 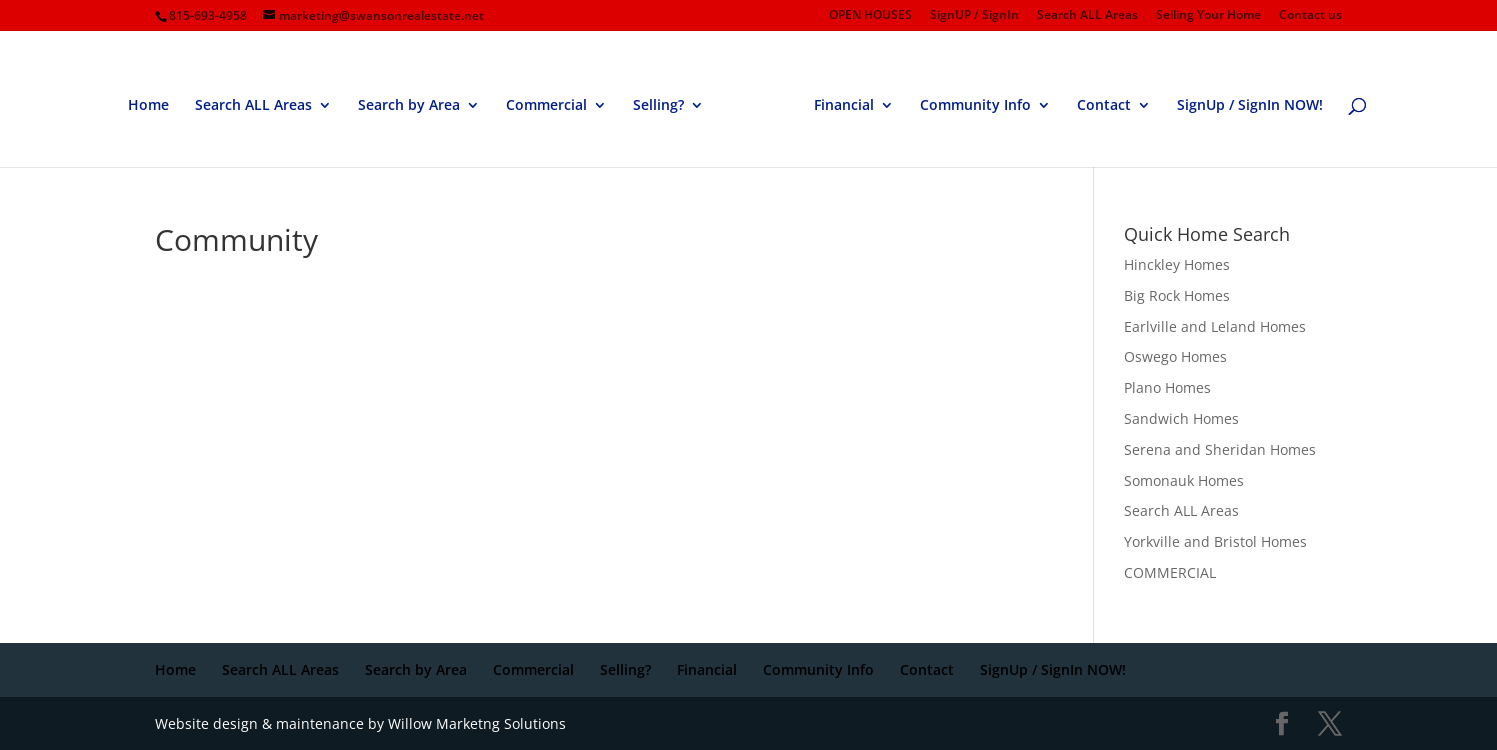 What do you see at coordinates (974, 16) in the screenshot?
I see `SignUP / SignIn` at bounding box center [974, 16].